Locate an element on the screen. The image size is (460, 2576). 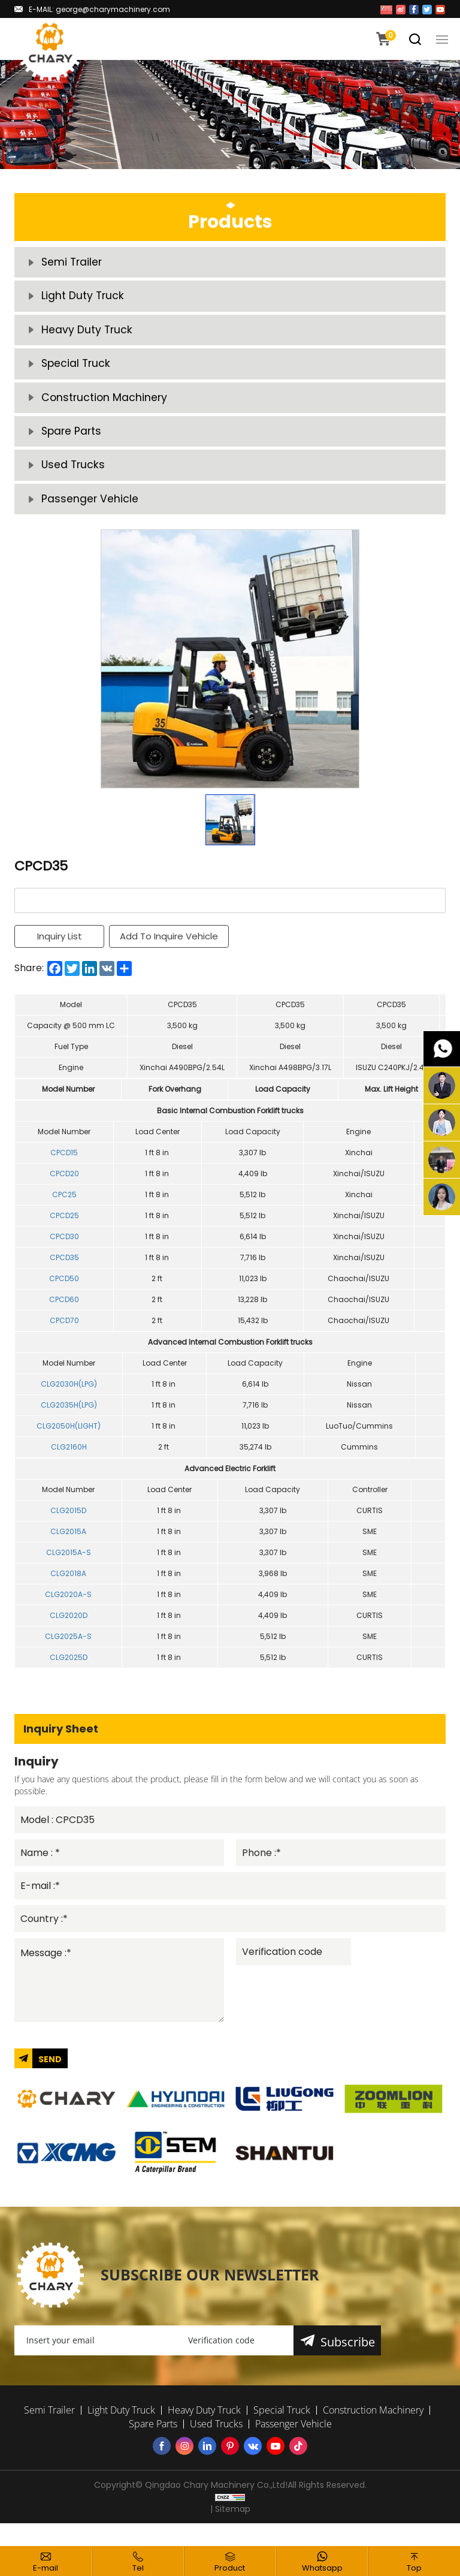
CLG2030H(LPG) is located at coordinates (69, 1400).